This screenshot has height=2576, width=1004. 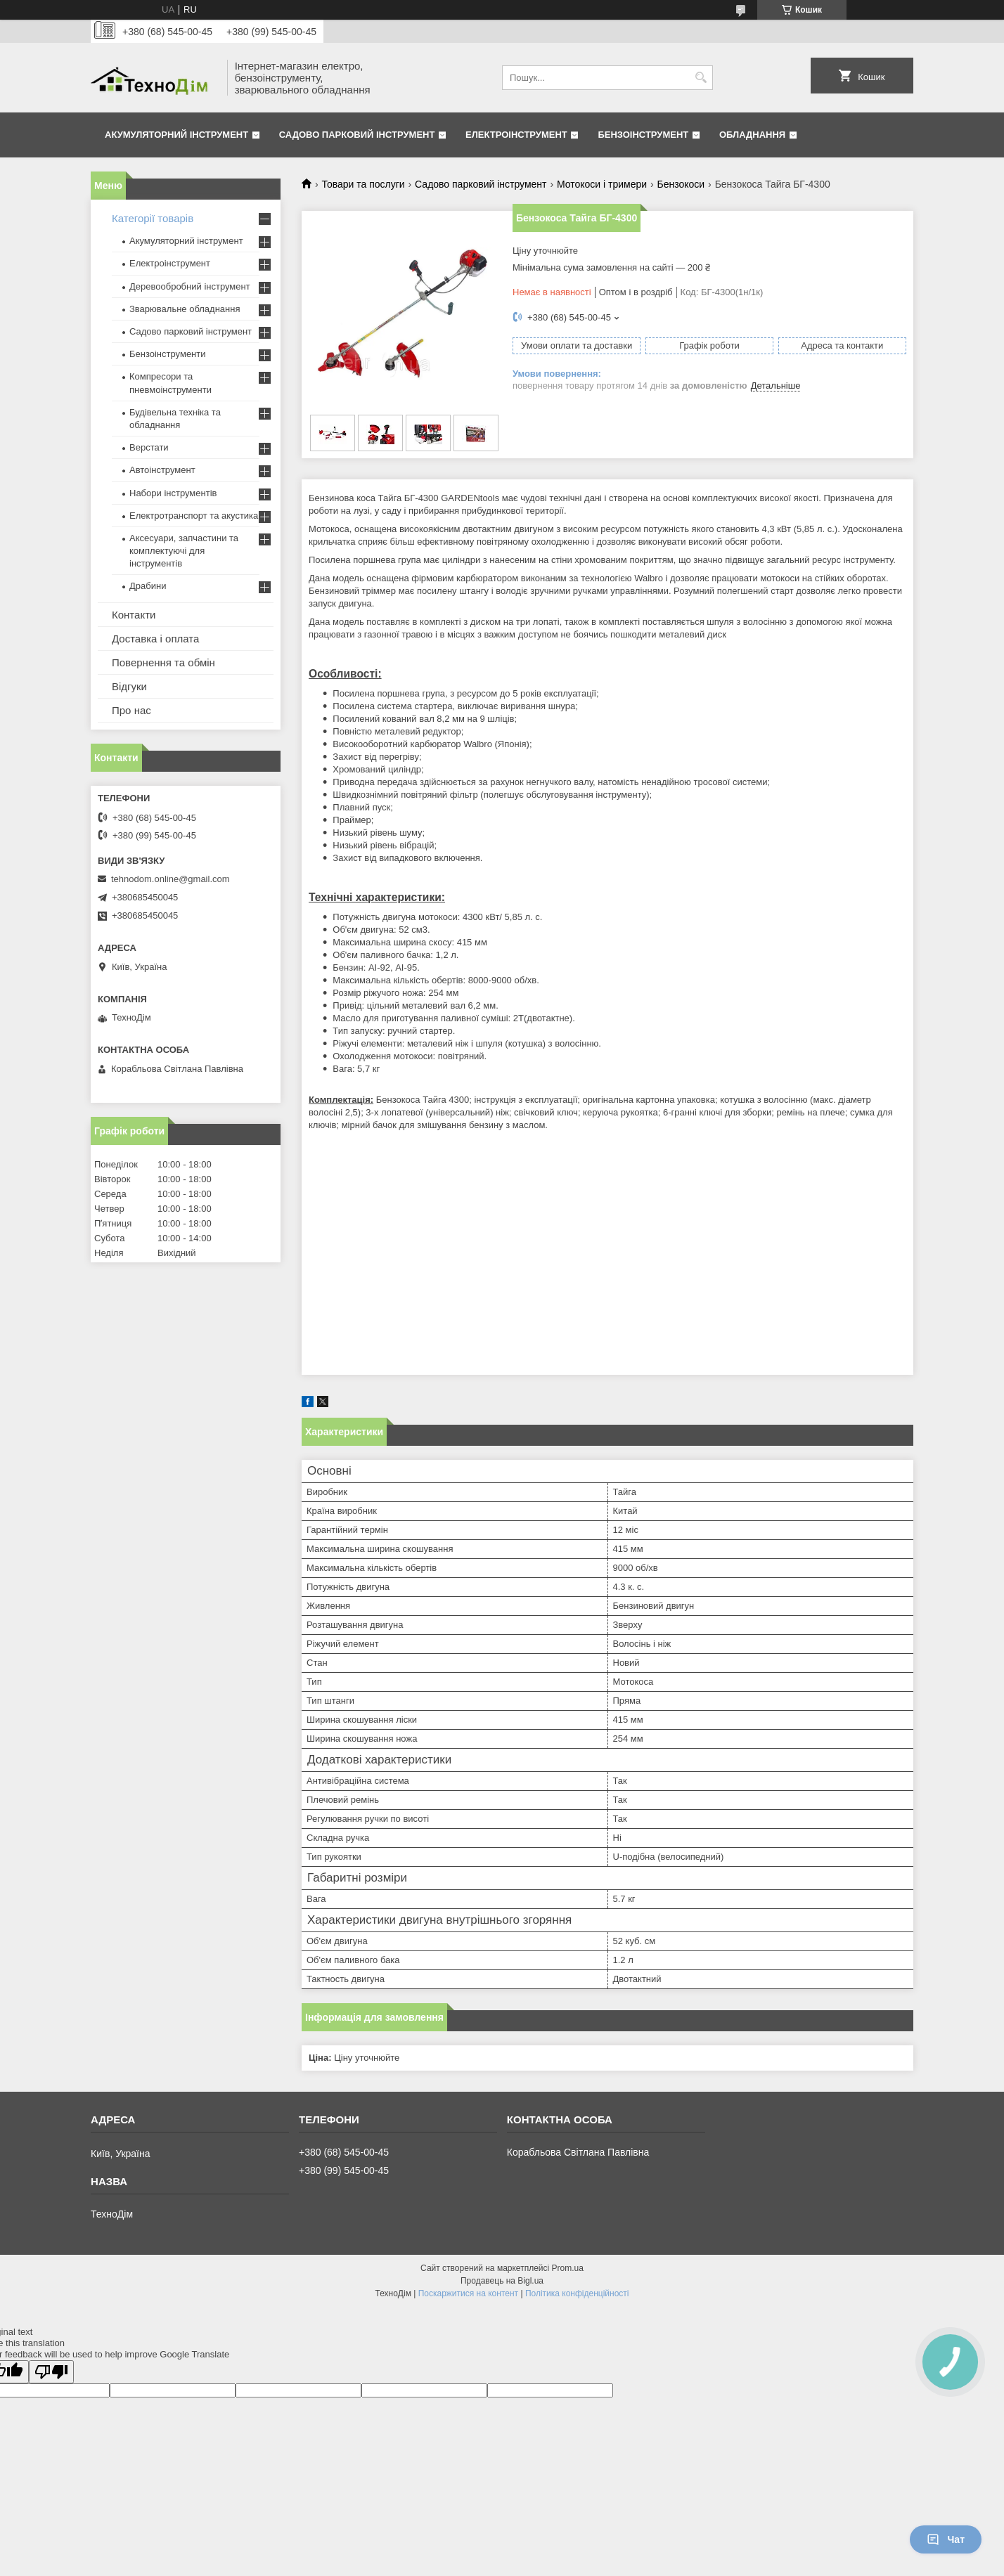 What do you see at coordinates (568, 2268) in the screenshot?
I see `Prom.ua` at bounding box center [568, 2268].